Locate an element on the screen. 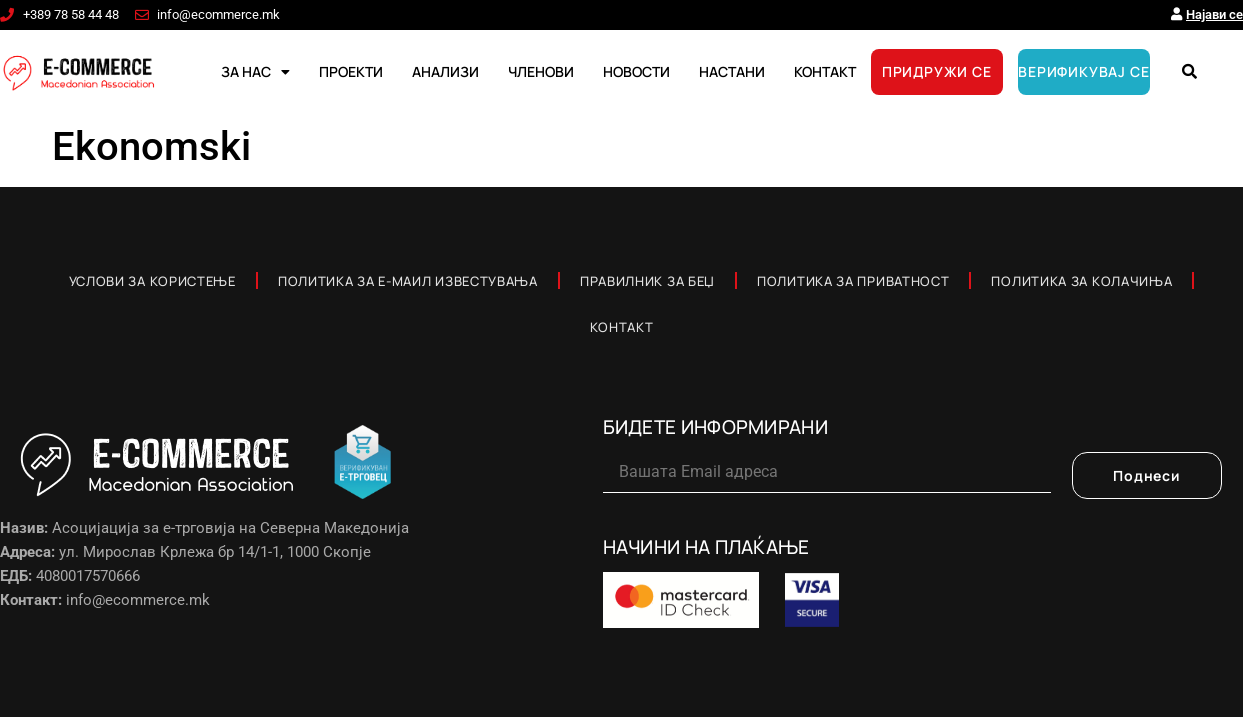 The height and width of the screenshot is (720, 1243). ЗА НАС is located at coordinates (255, 72).